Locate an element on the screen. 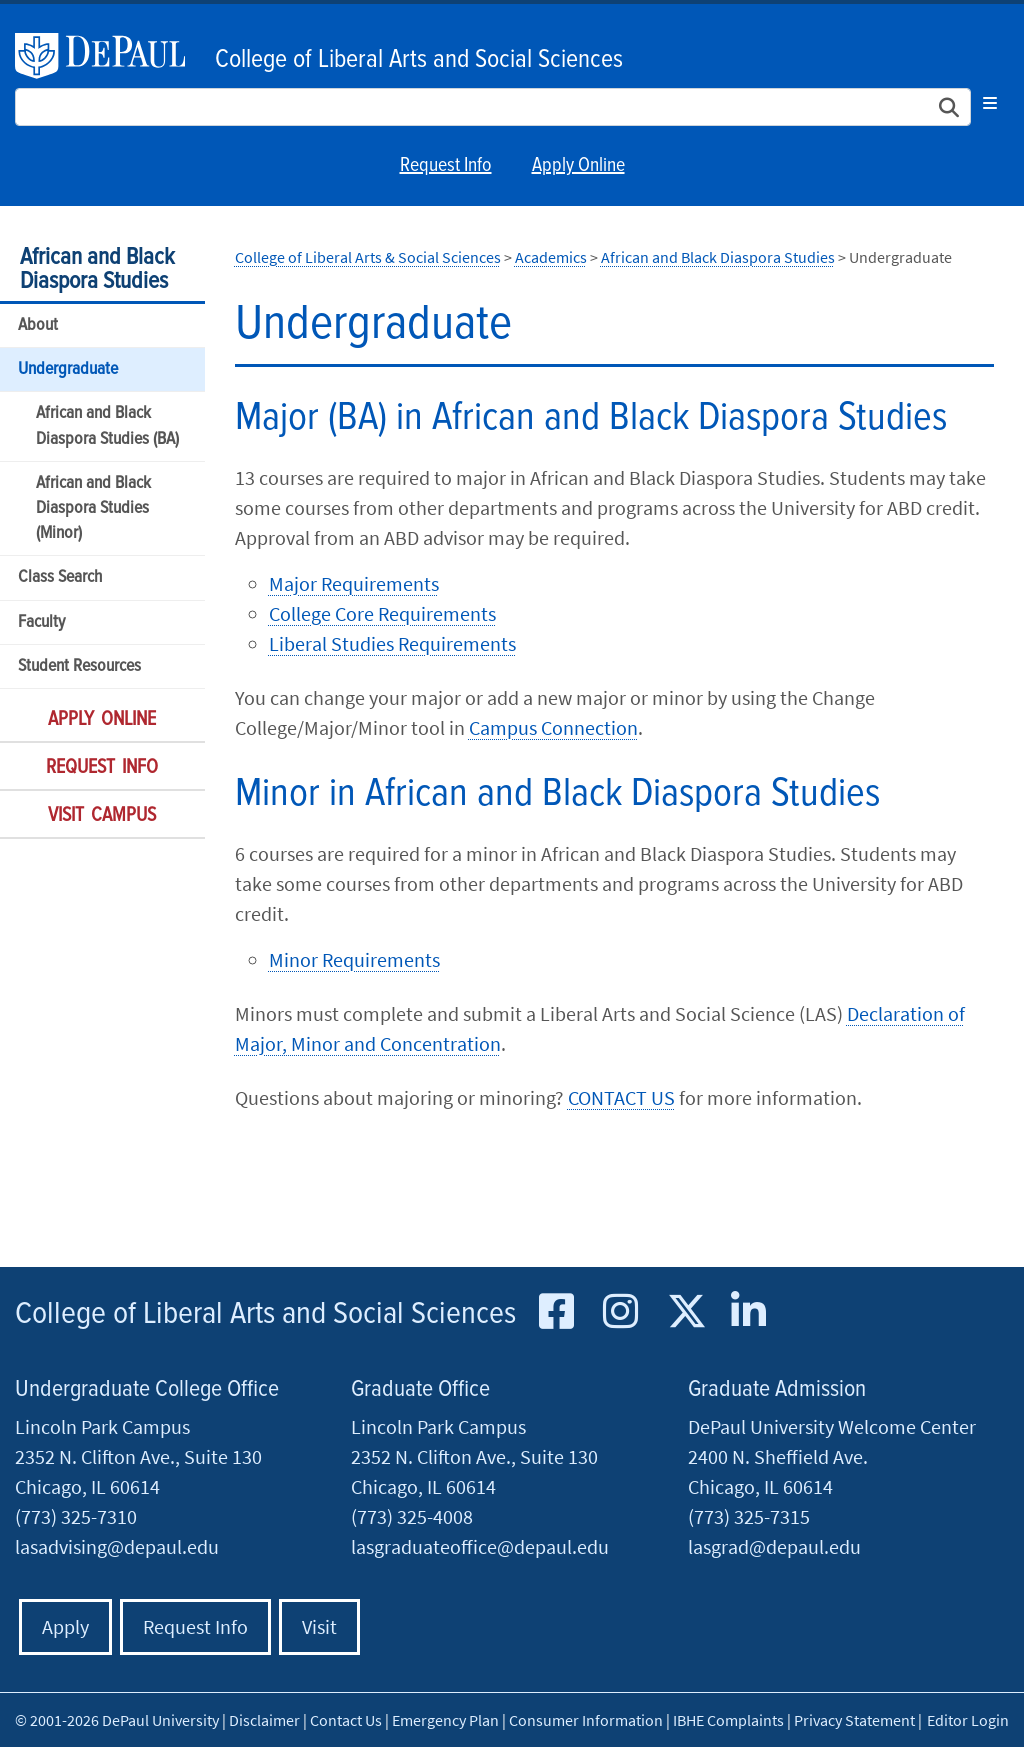 The width and height of the screenshot is (1024, 1747). African and Black Diaspora Studies (BA) is located at coordinates (107, 426).